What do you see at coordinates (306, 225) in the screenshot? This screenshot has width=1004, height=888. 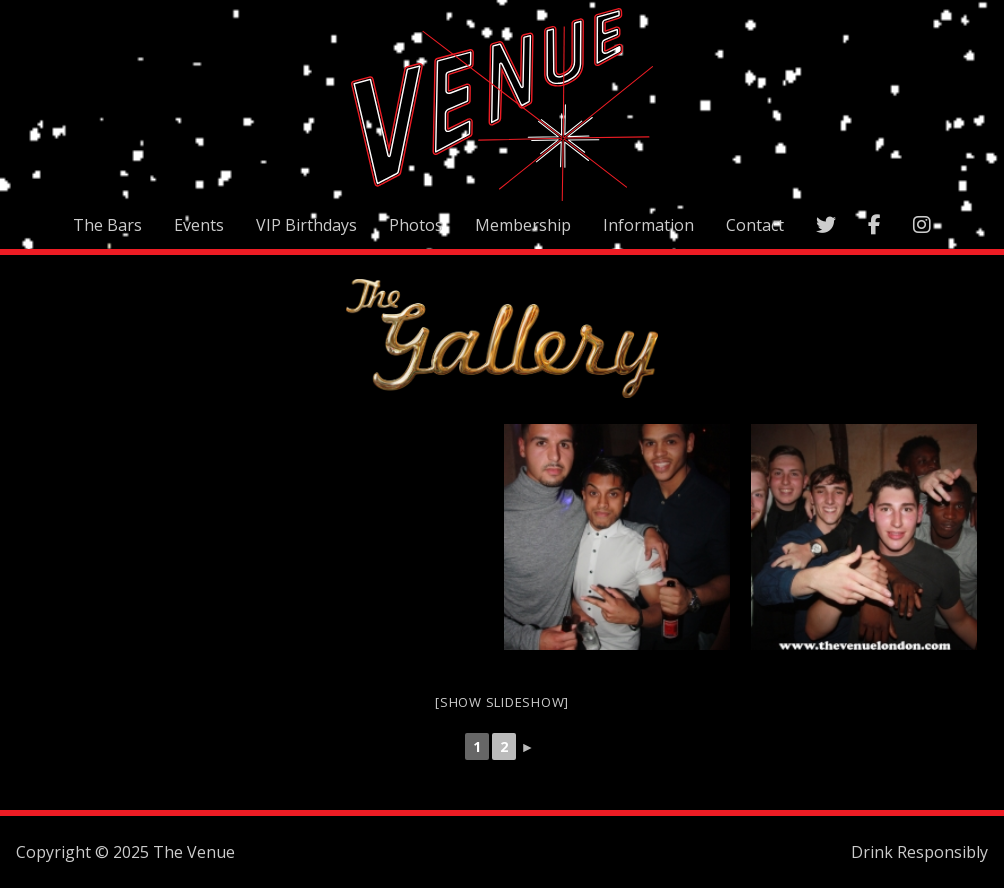 I see `VIP Birthdays` at bounding box center [306, 225].